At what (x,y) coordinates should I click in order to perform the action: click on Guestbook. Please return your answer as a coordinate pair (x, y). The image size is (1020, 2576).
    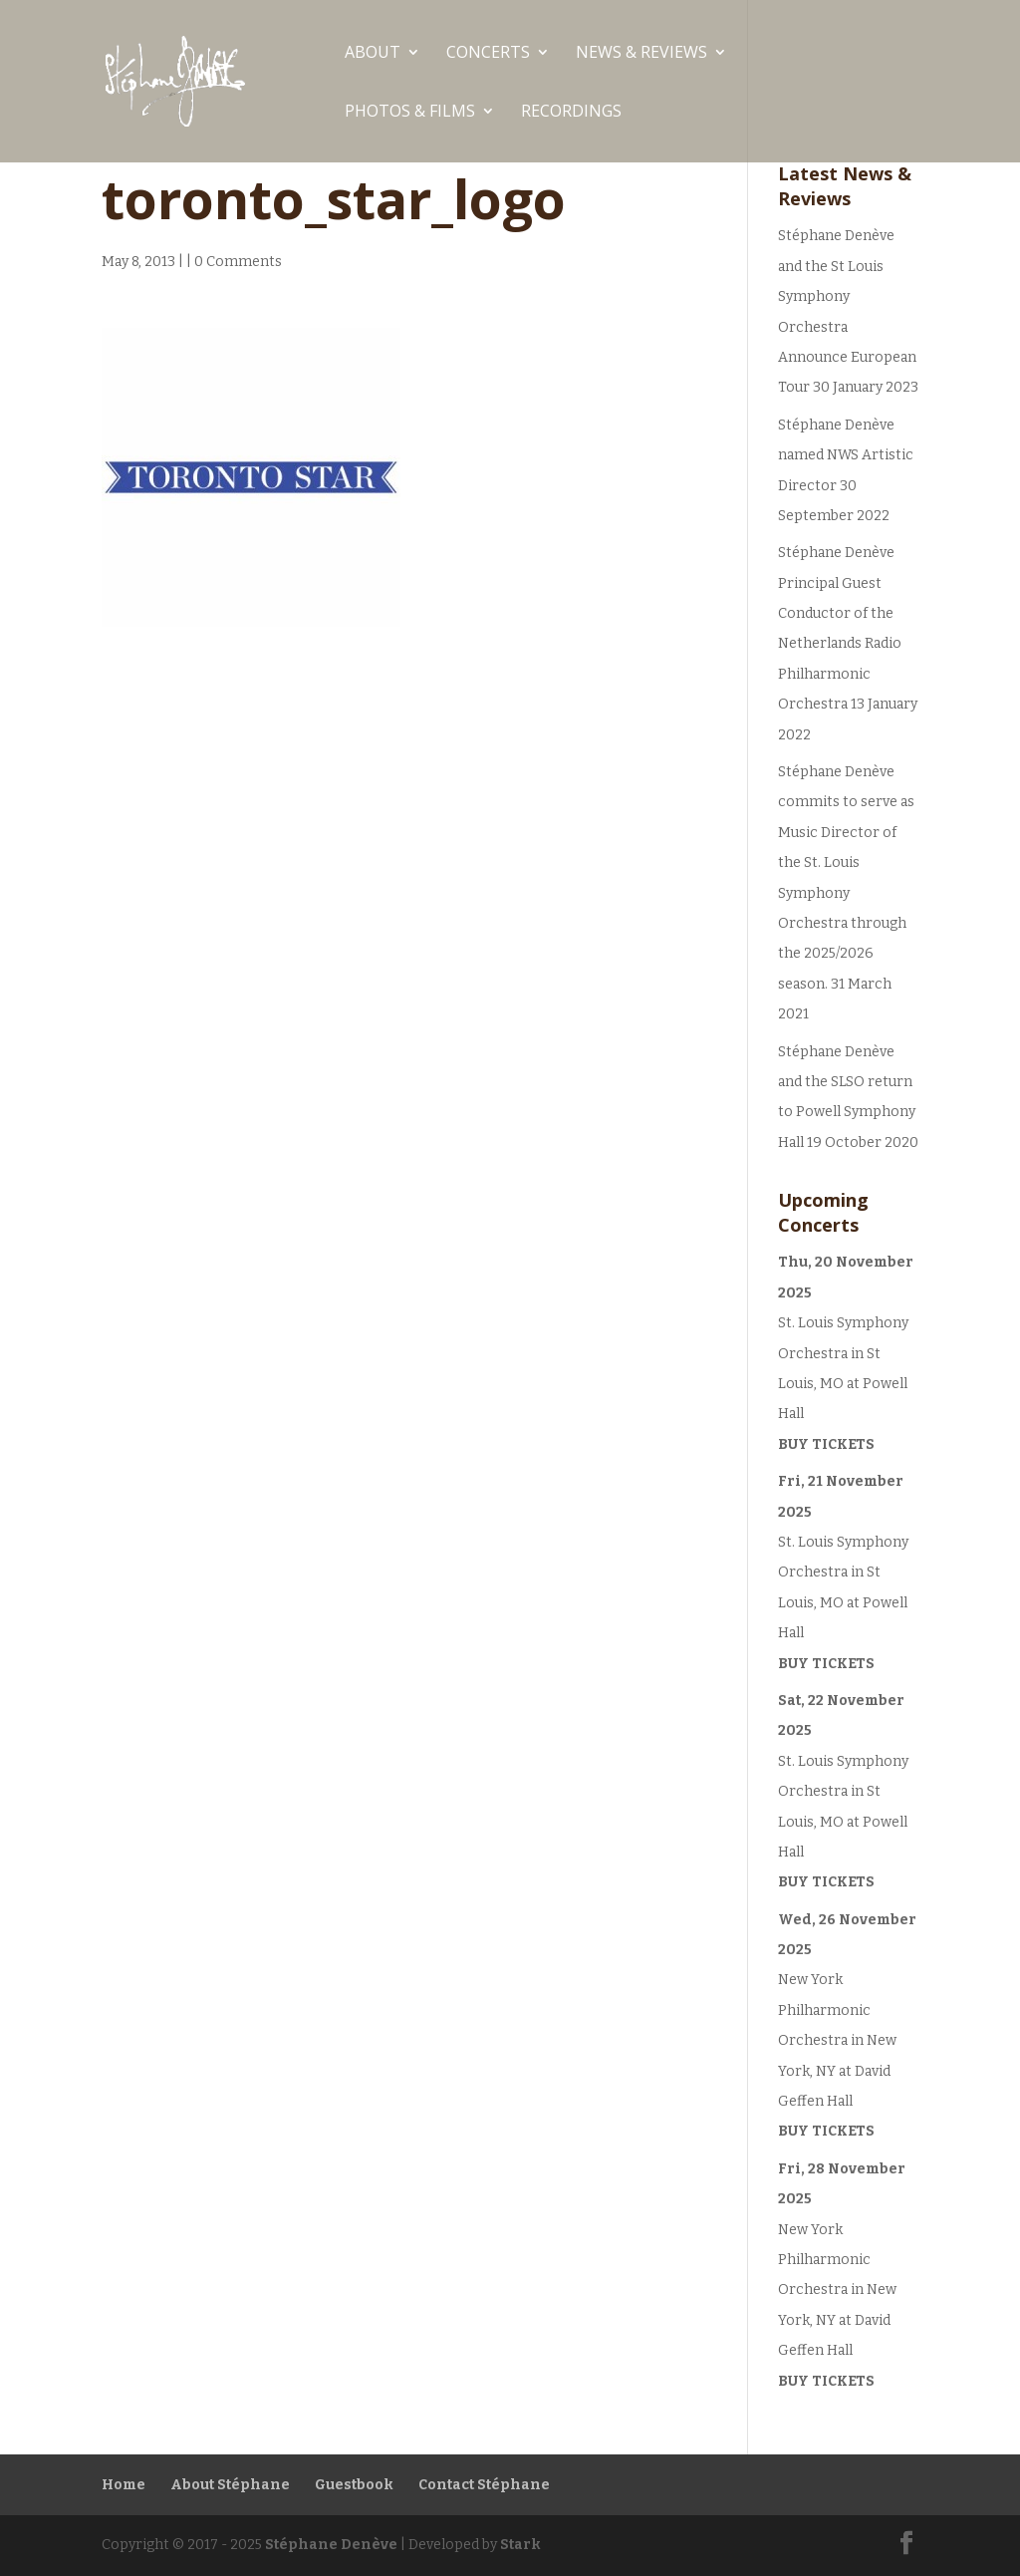
    Looking at the image, I should click on (354, 2484).